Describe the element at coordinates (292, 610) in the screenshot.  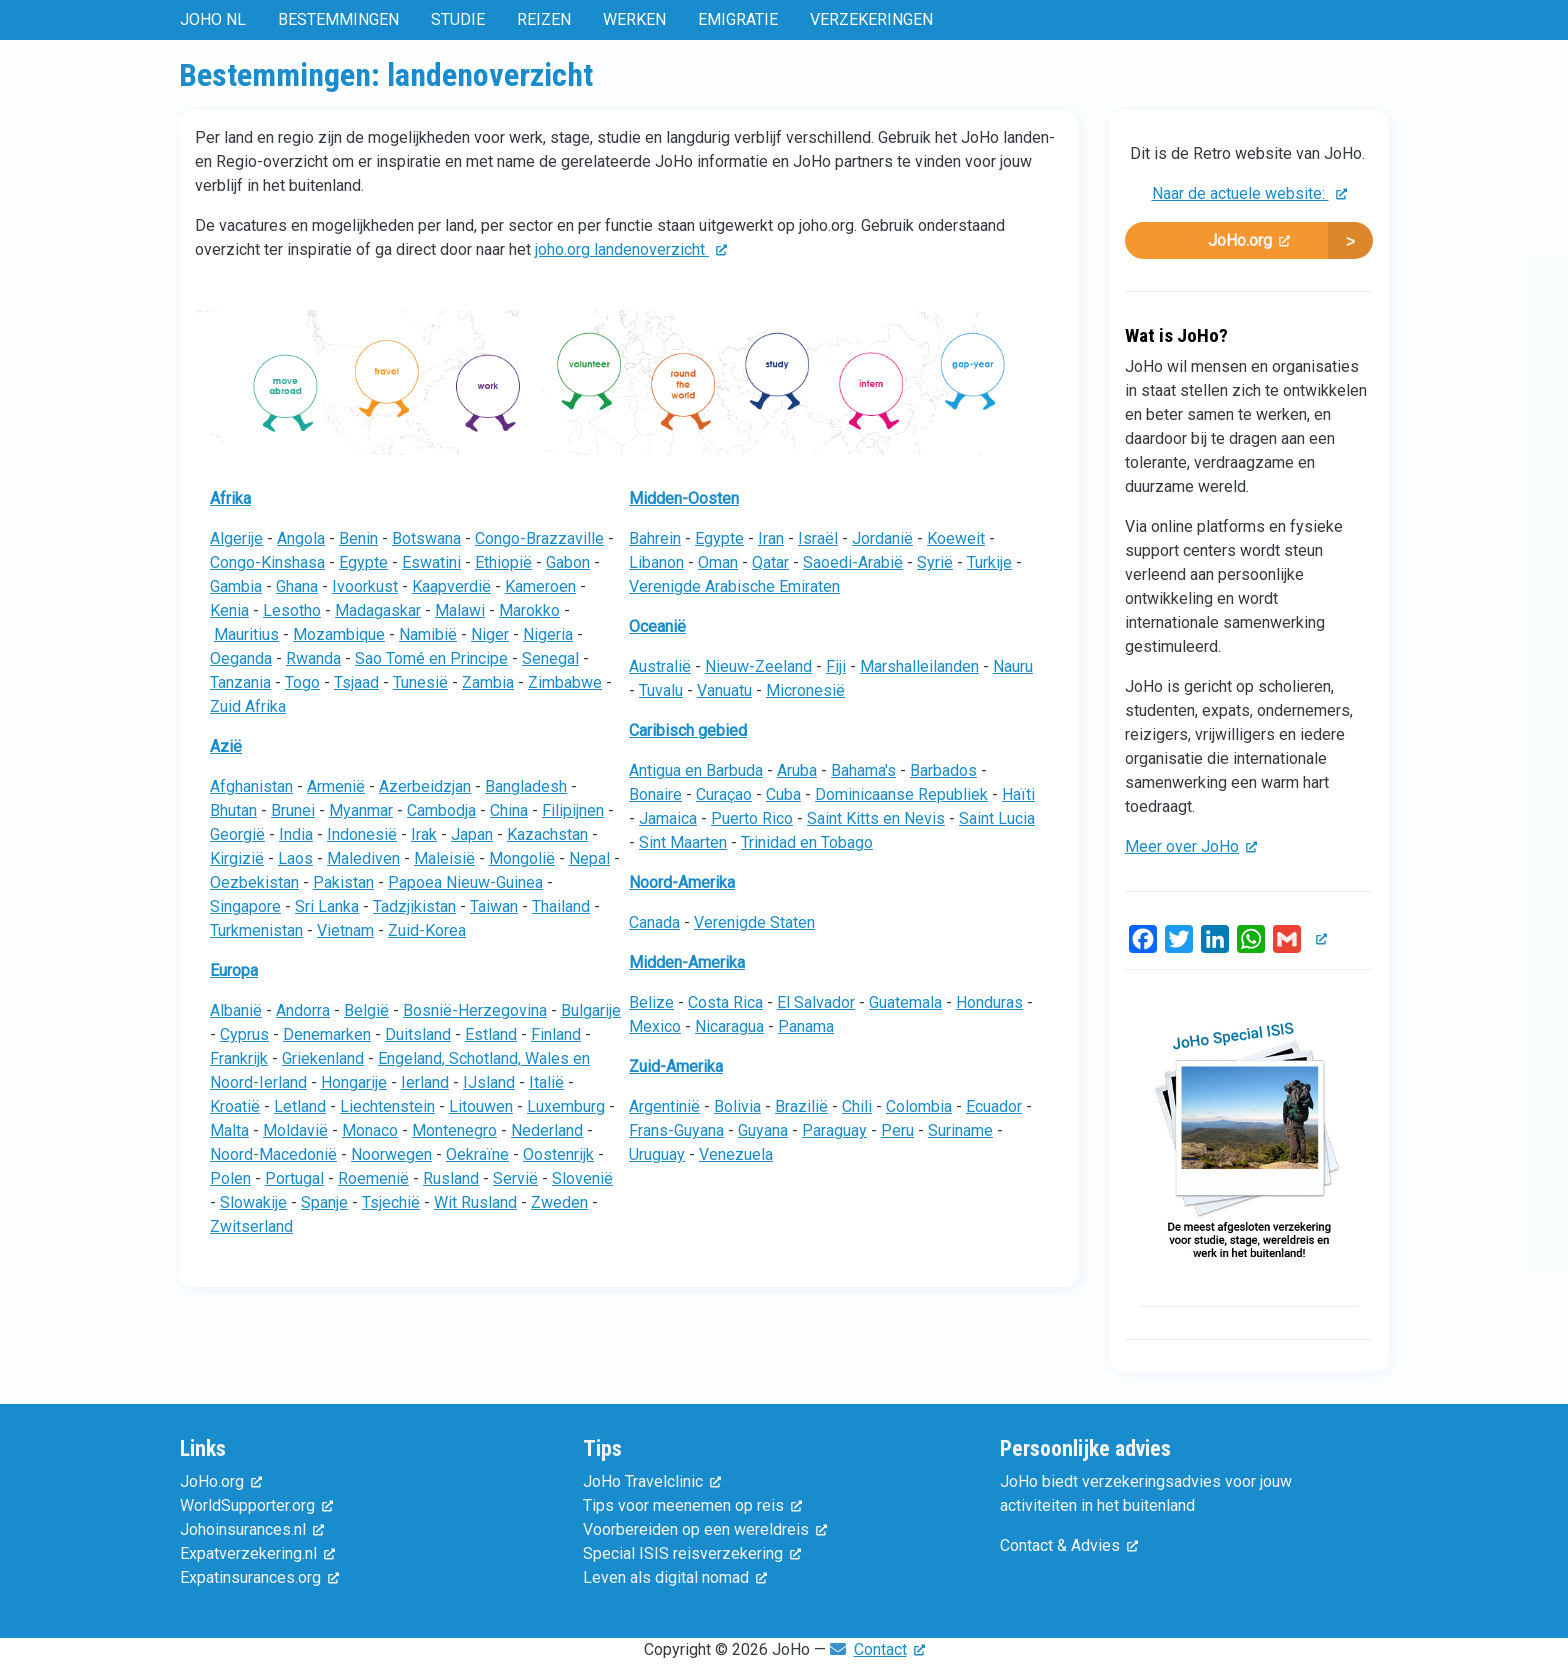
I see `Lesotho` at that location.